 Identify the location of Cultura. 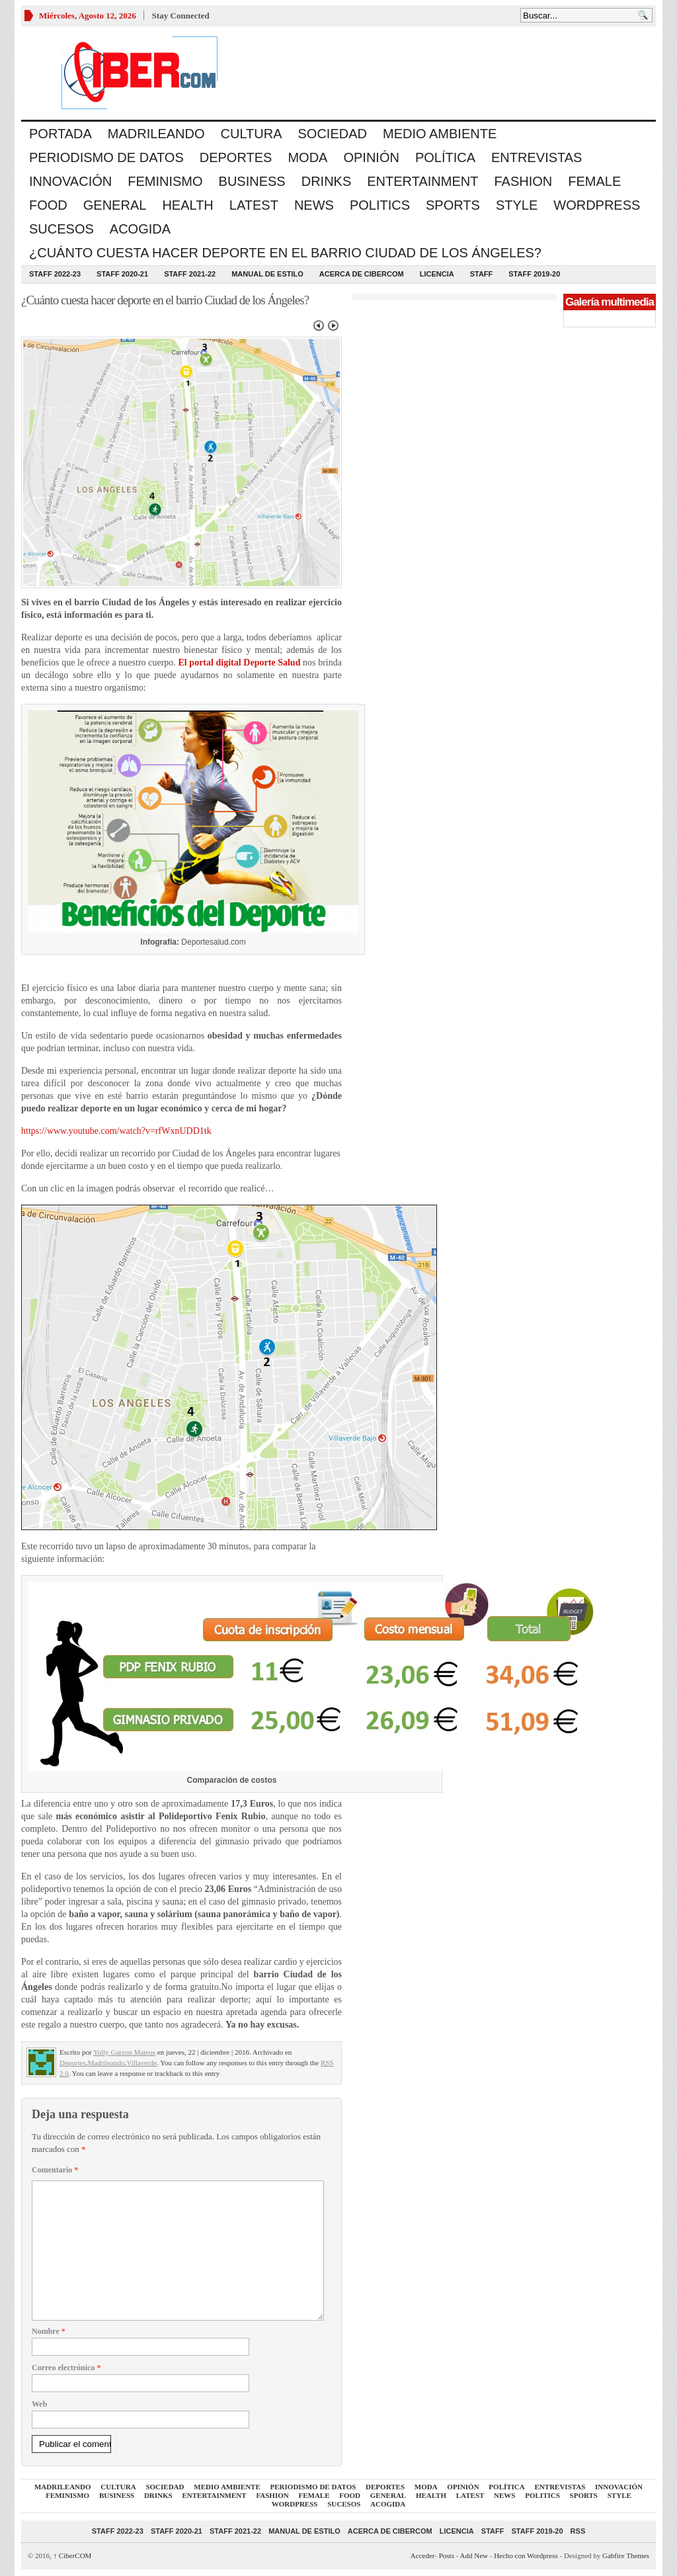
(251, 133).